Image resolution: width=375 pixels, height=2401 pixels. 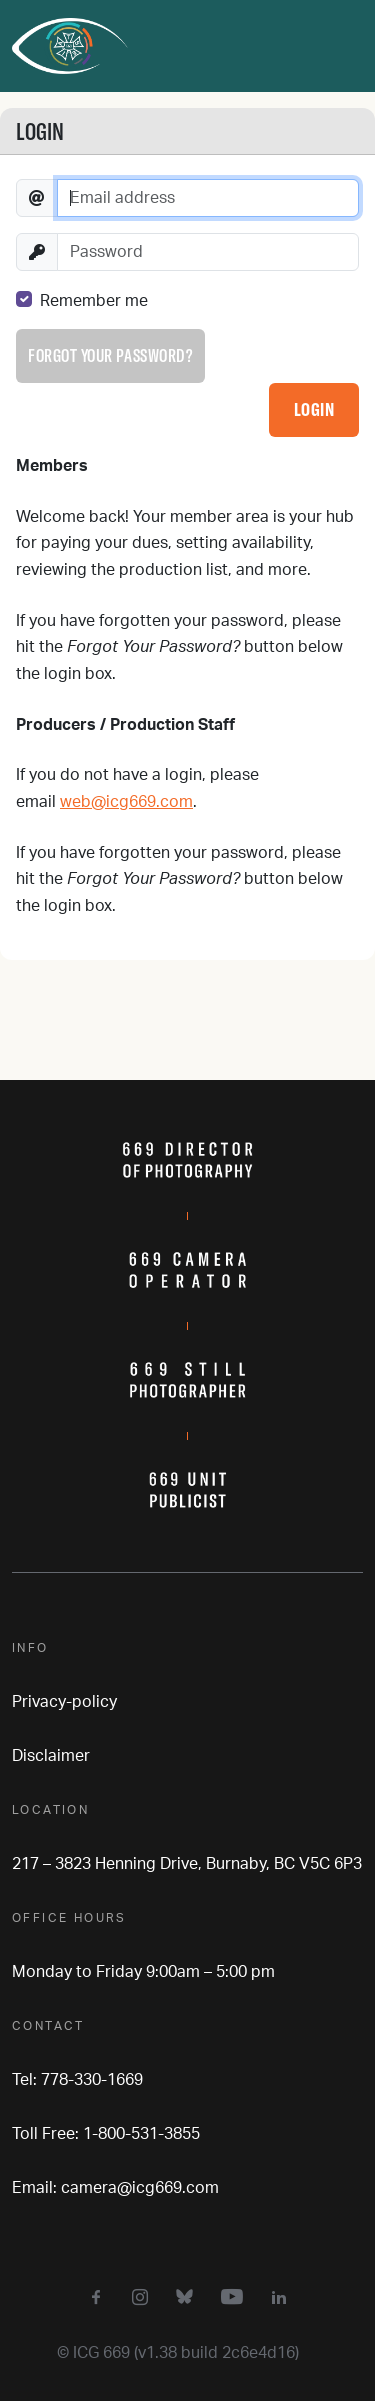 I want to click on Privacy-policy, so click(x=64, y=1702).